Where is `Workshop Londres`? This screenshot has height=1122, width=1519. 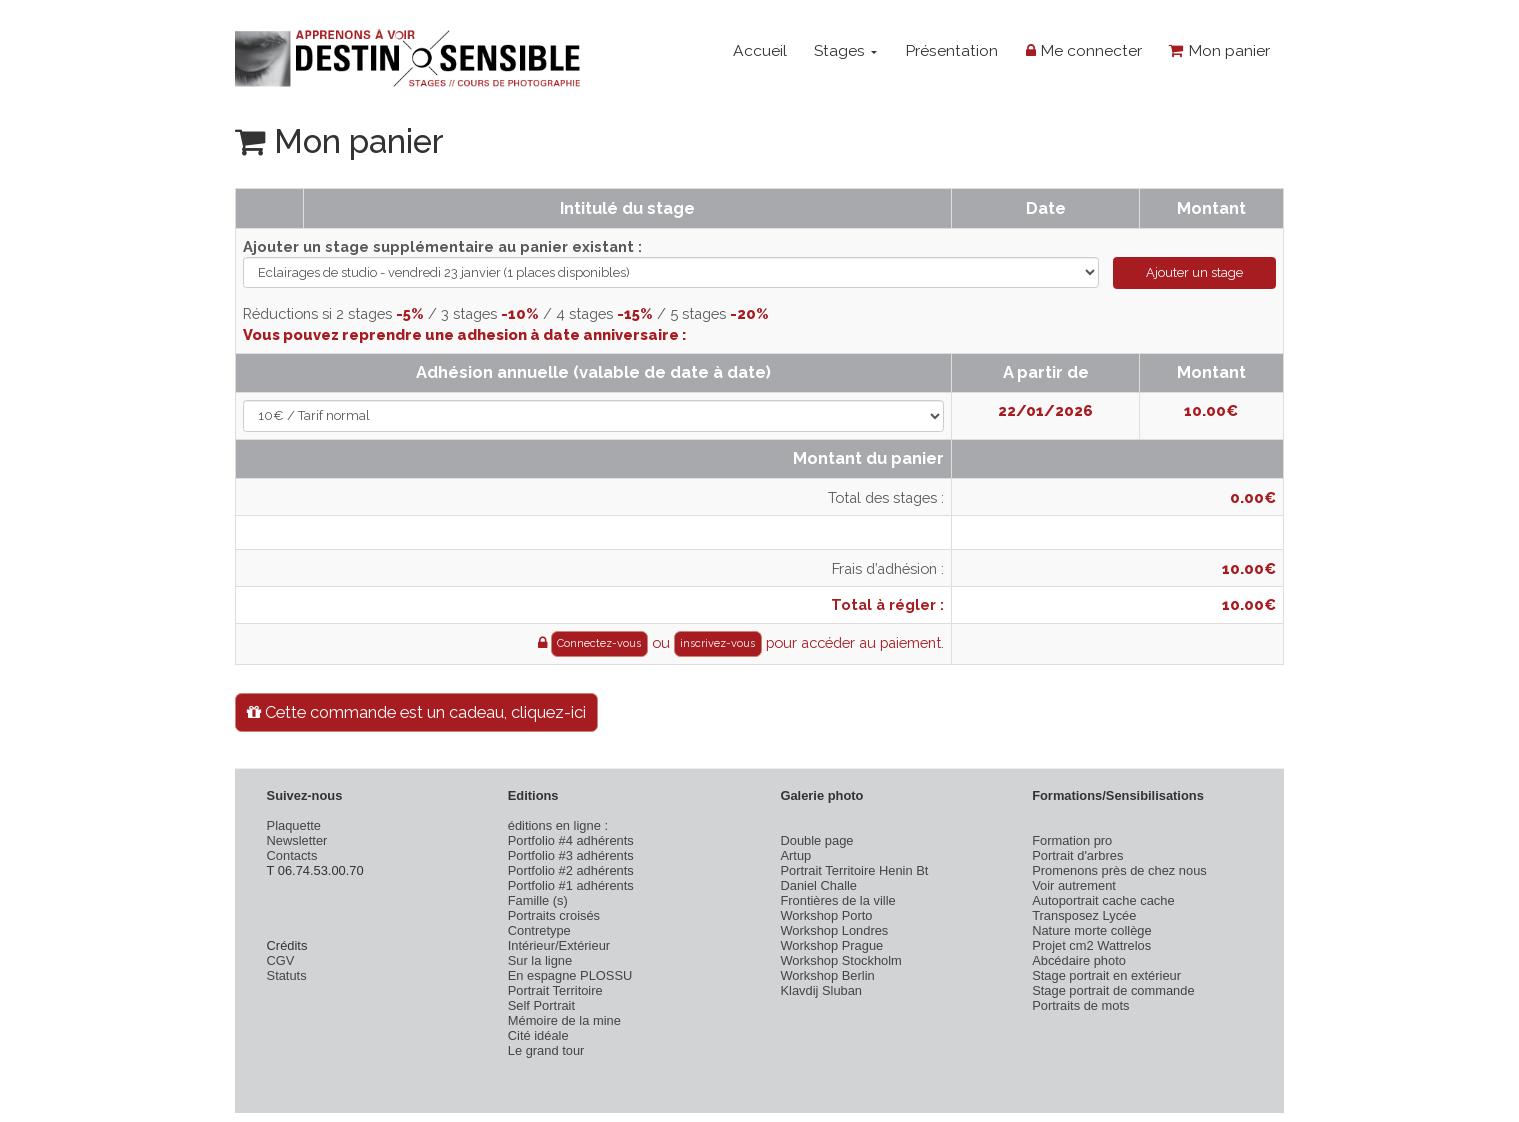 Workshop Londres is located at coordinates (834, 930).